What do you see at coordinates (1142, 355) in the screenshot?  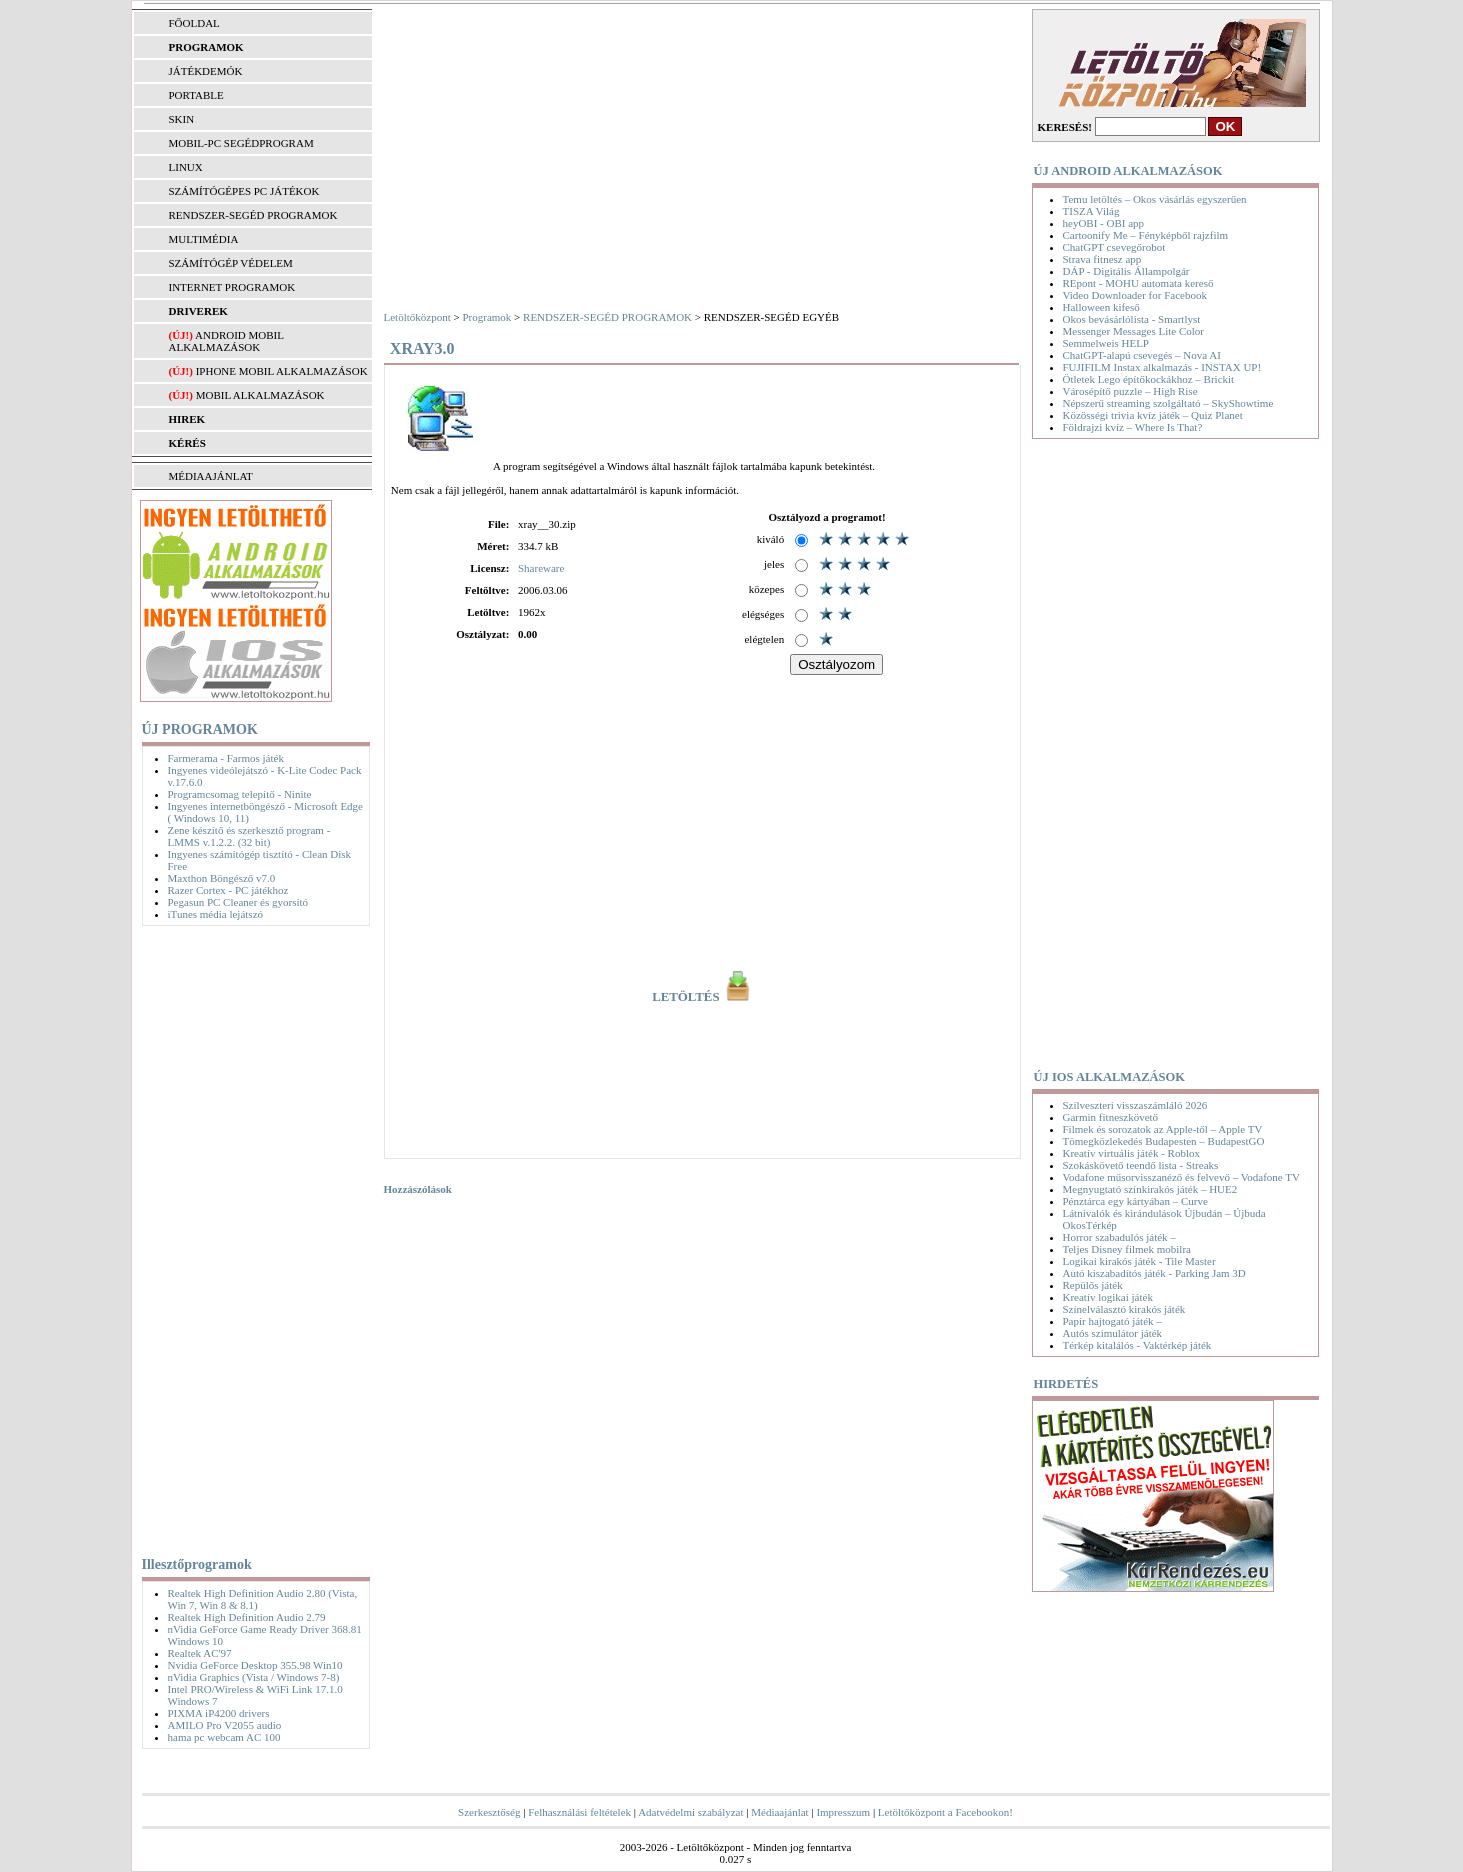 I see `ChatGPT-alapú csevegés – Nova AI` at bounding box center [1142, 355].